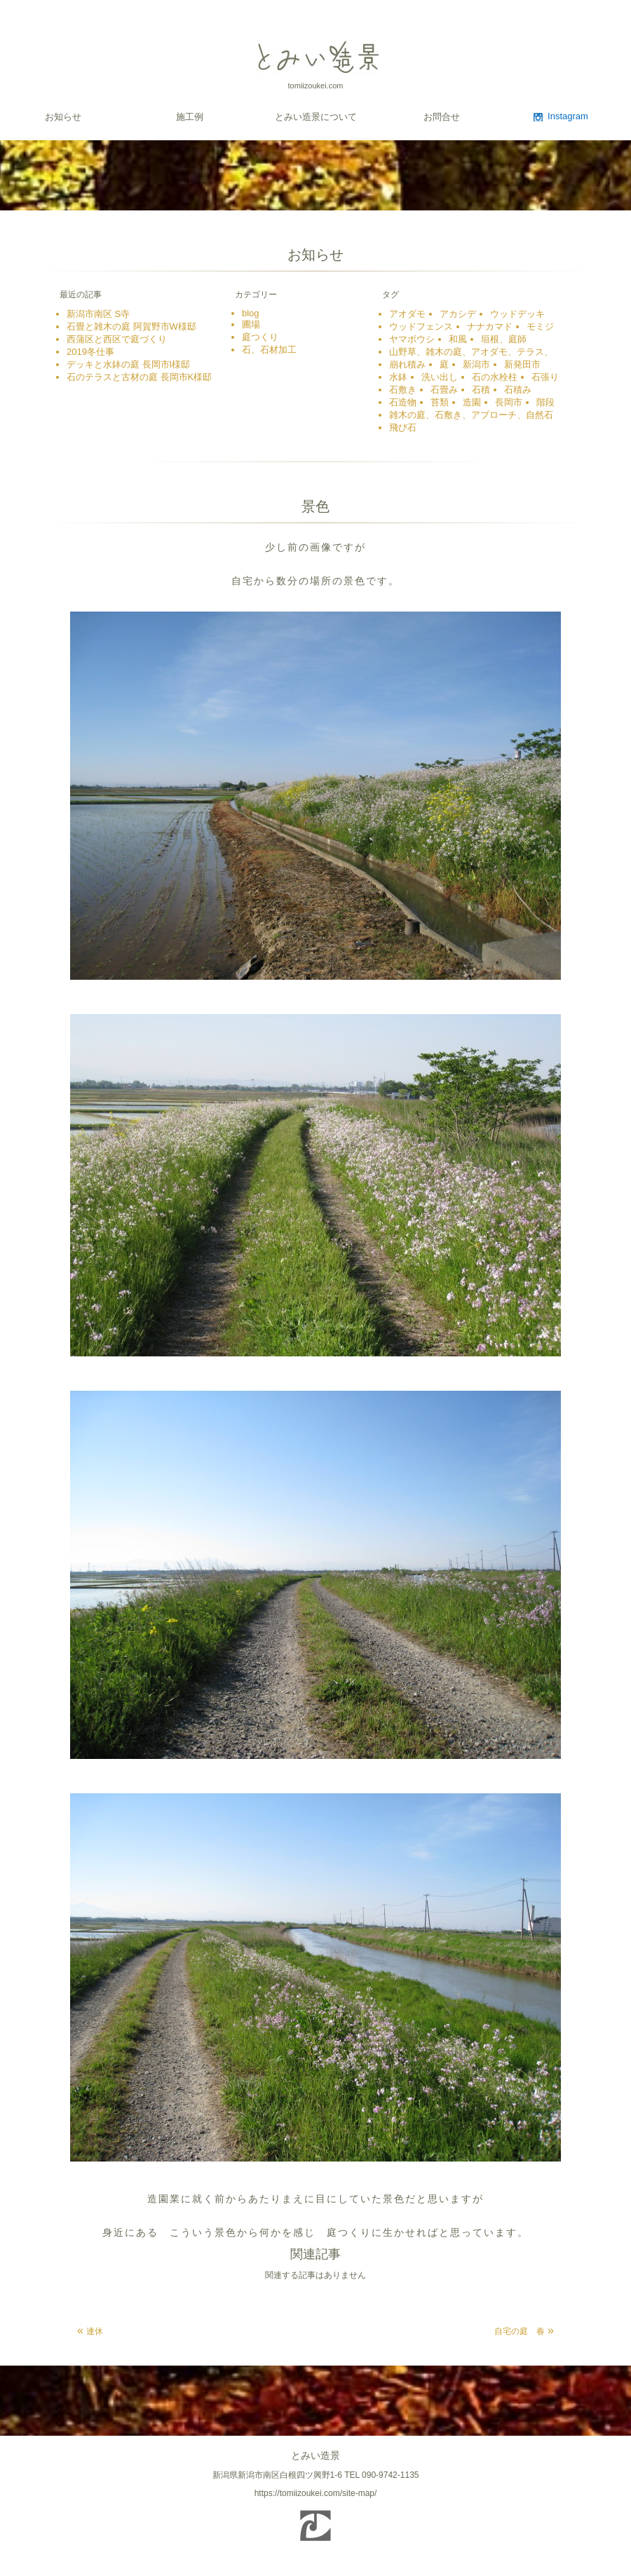 This screenshot has width=631, height=2576. What do you see at coordinates (98, 314) in the screenshot?
I see `新潟市南区 S寺` at bounding box center [98, 314].